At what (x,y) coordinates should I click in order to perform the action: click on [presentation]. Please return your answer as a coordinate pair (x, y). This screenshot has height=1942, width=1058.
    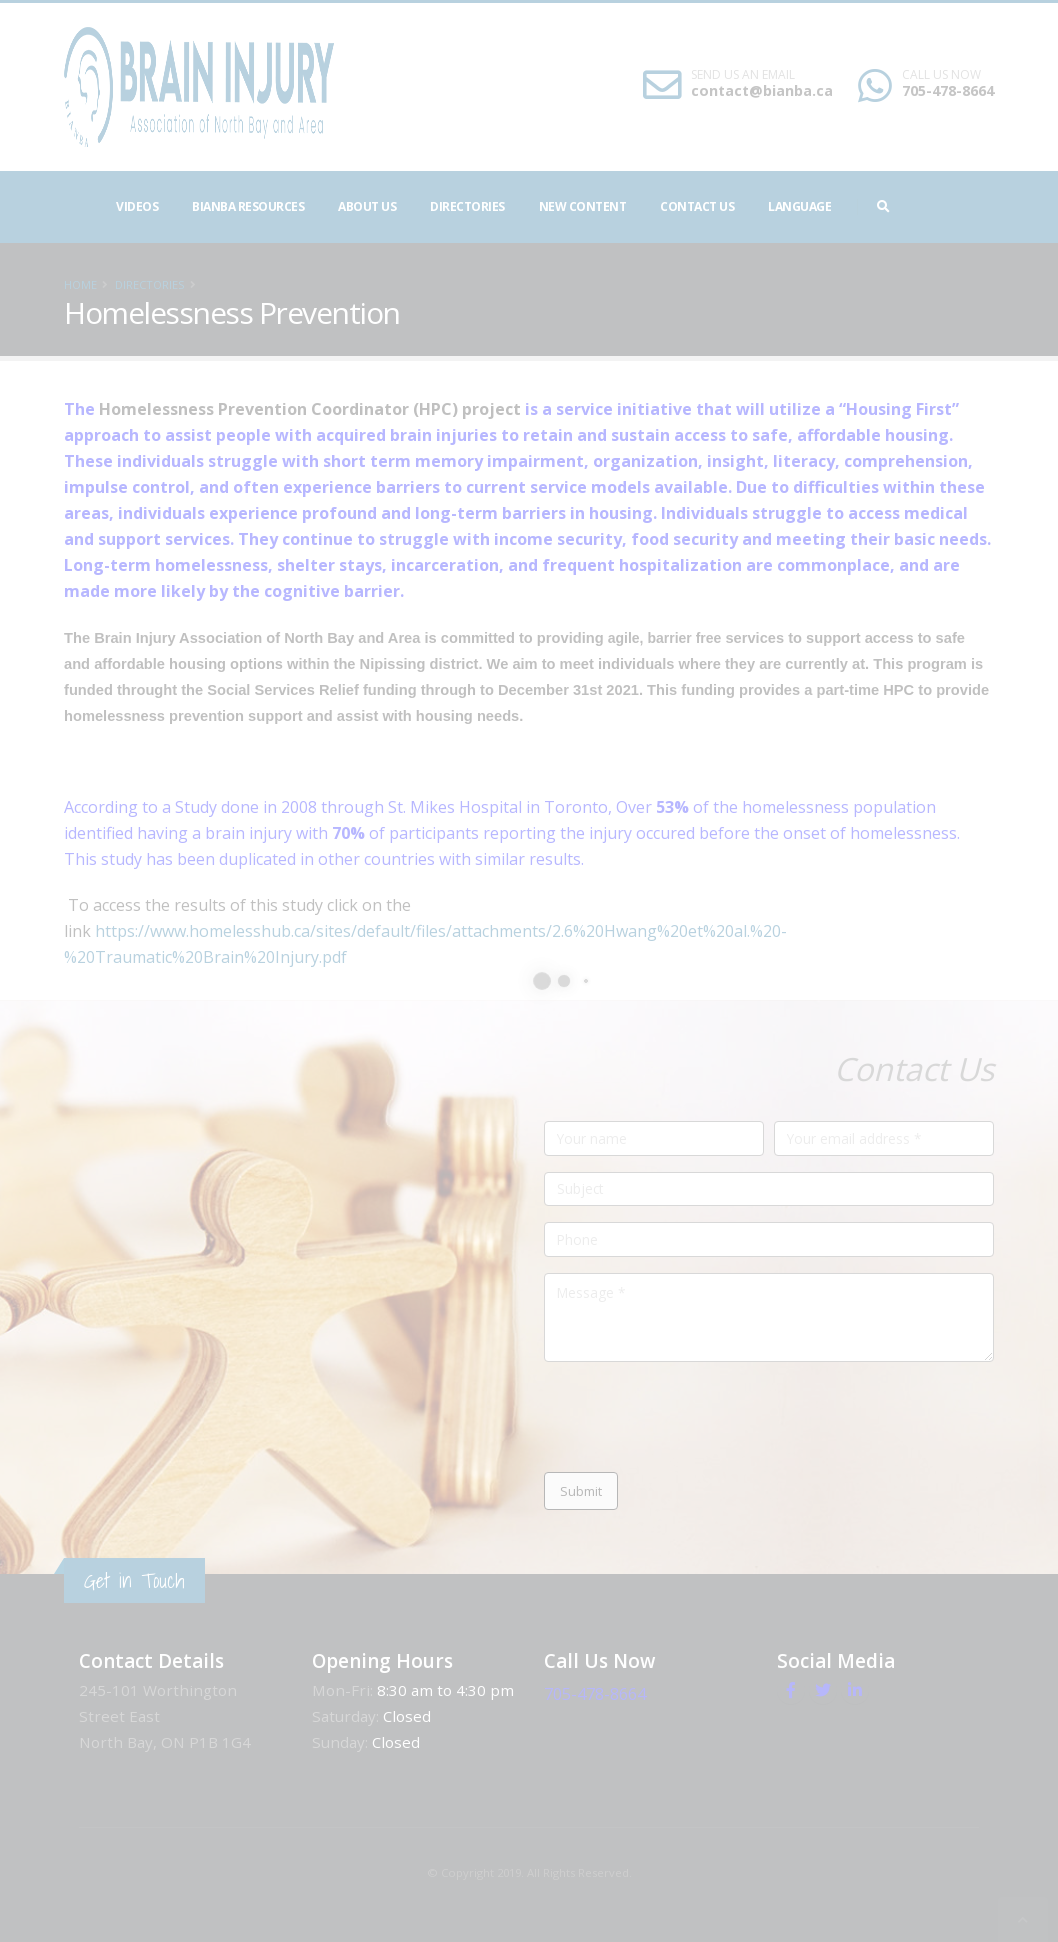
    Looking at the image, I should click on (696, 1417).